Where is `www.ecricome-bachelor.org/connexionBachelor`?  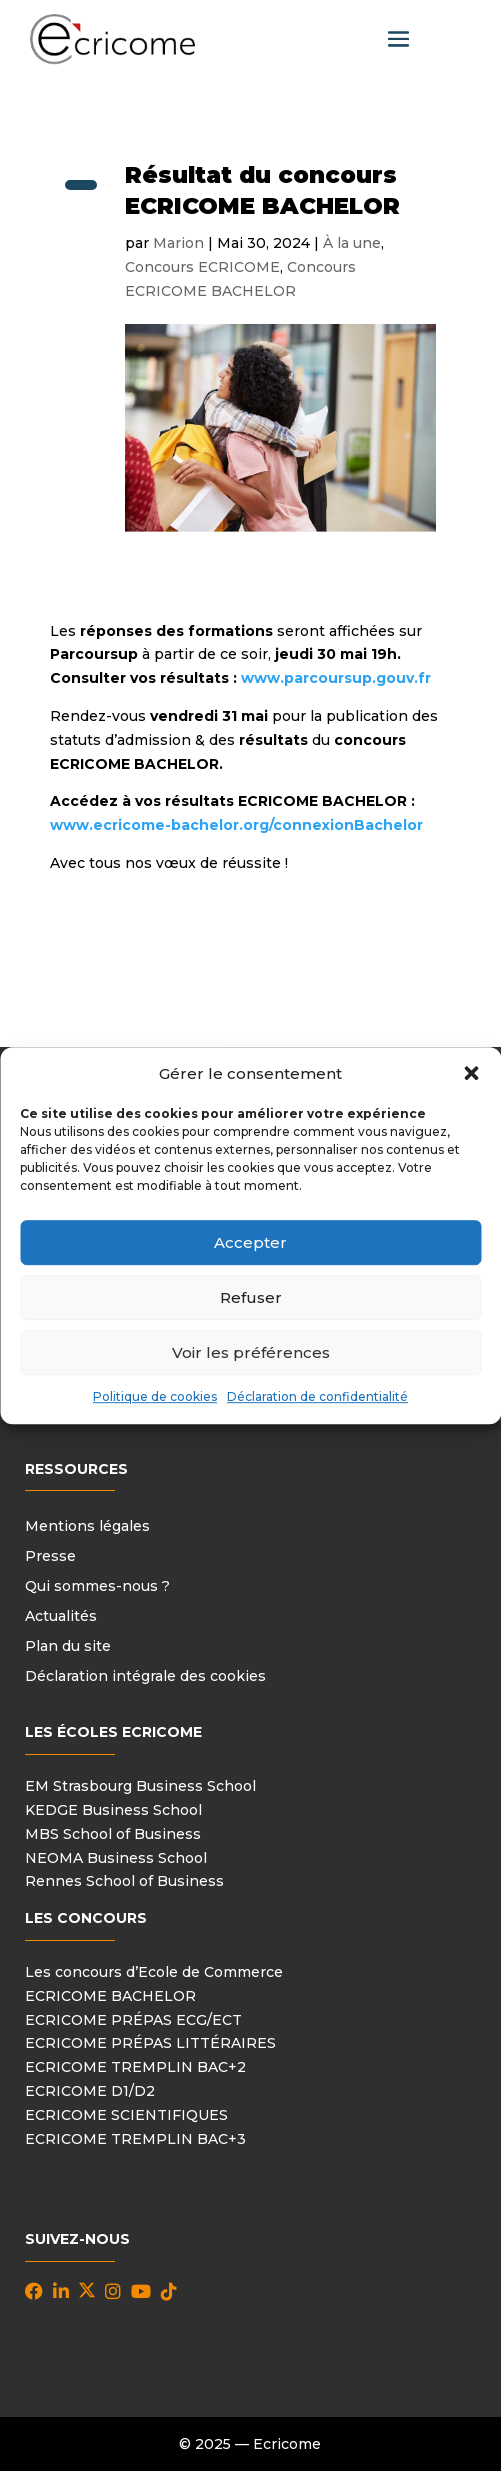 www.ecricome-bachelor.org/connexionBachelor is located at coordinates (236, 825).